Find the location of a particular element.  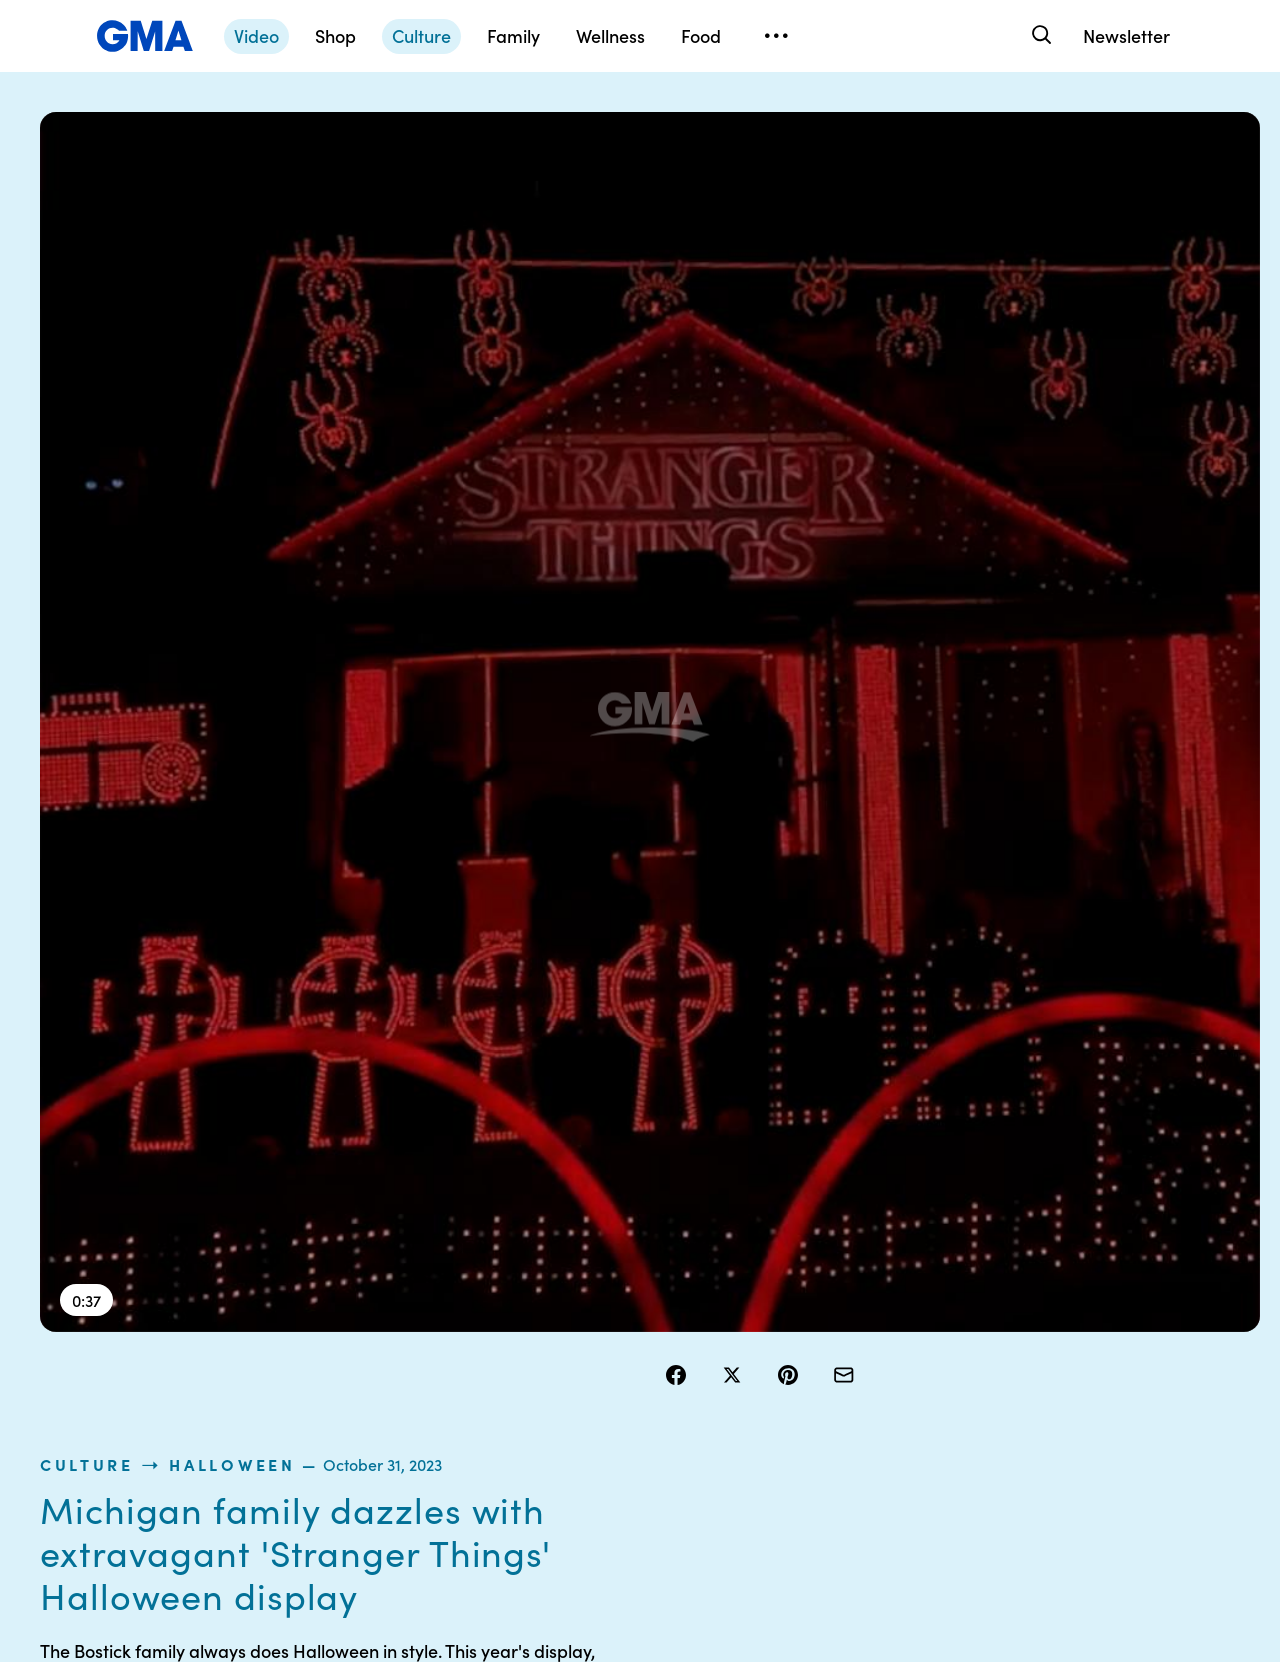

Halloween is located at coordinates (852, 204).